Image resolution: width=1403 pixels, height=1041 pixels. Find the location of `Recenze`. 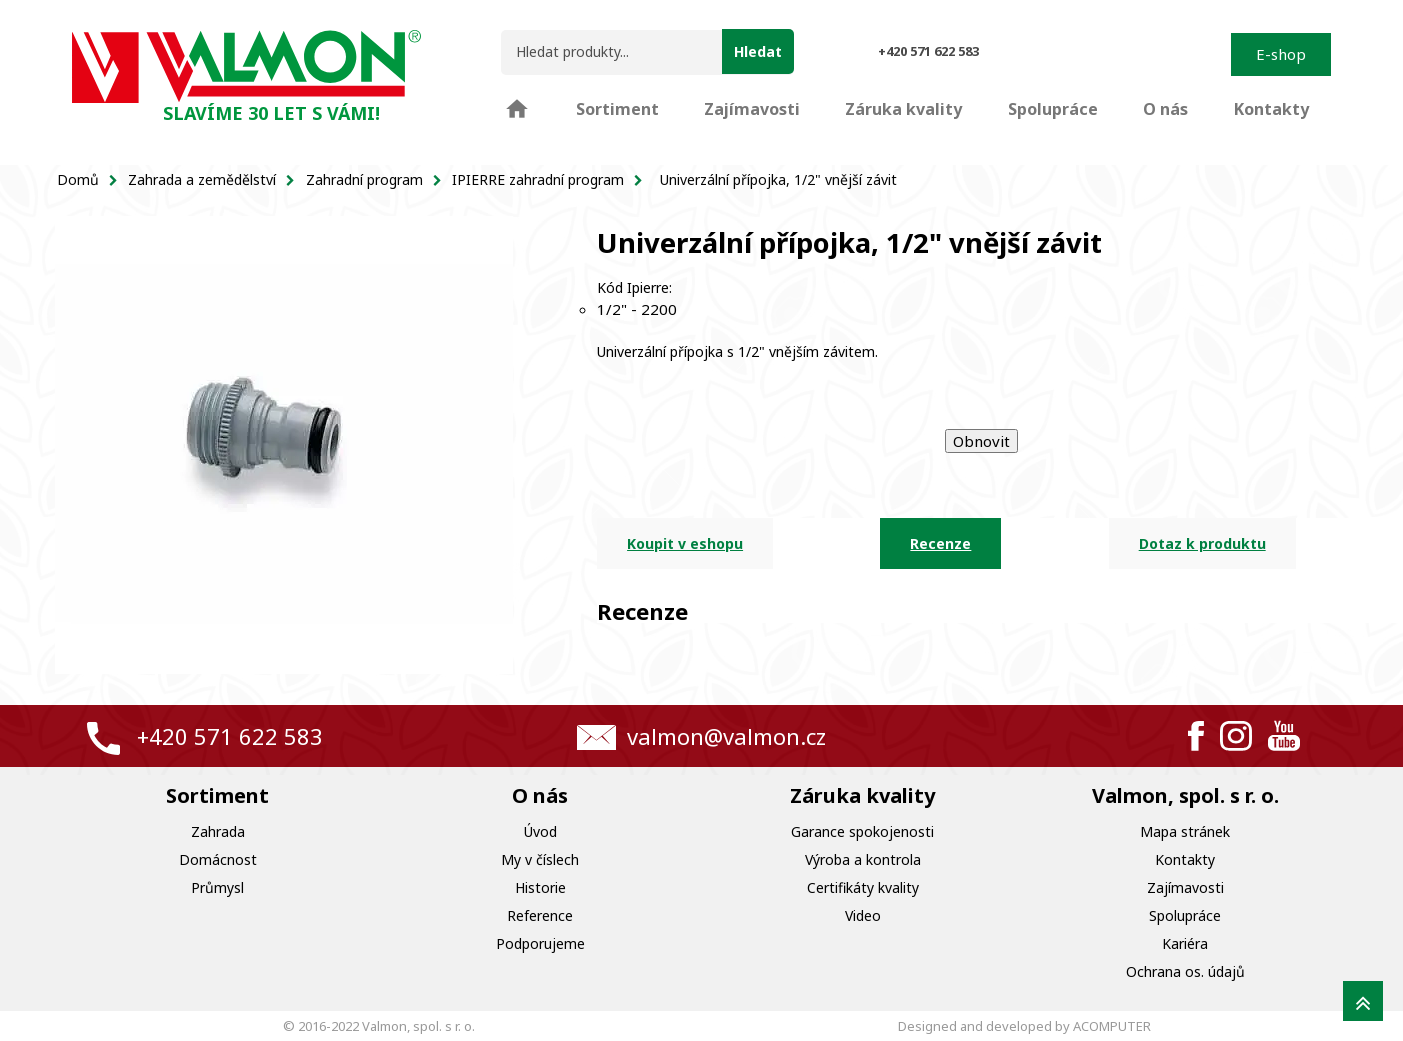

Recenze is located at coordinates (940, 543).